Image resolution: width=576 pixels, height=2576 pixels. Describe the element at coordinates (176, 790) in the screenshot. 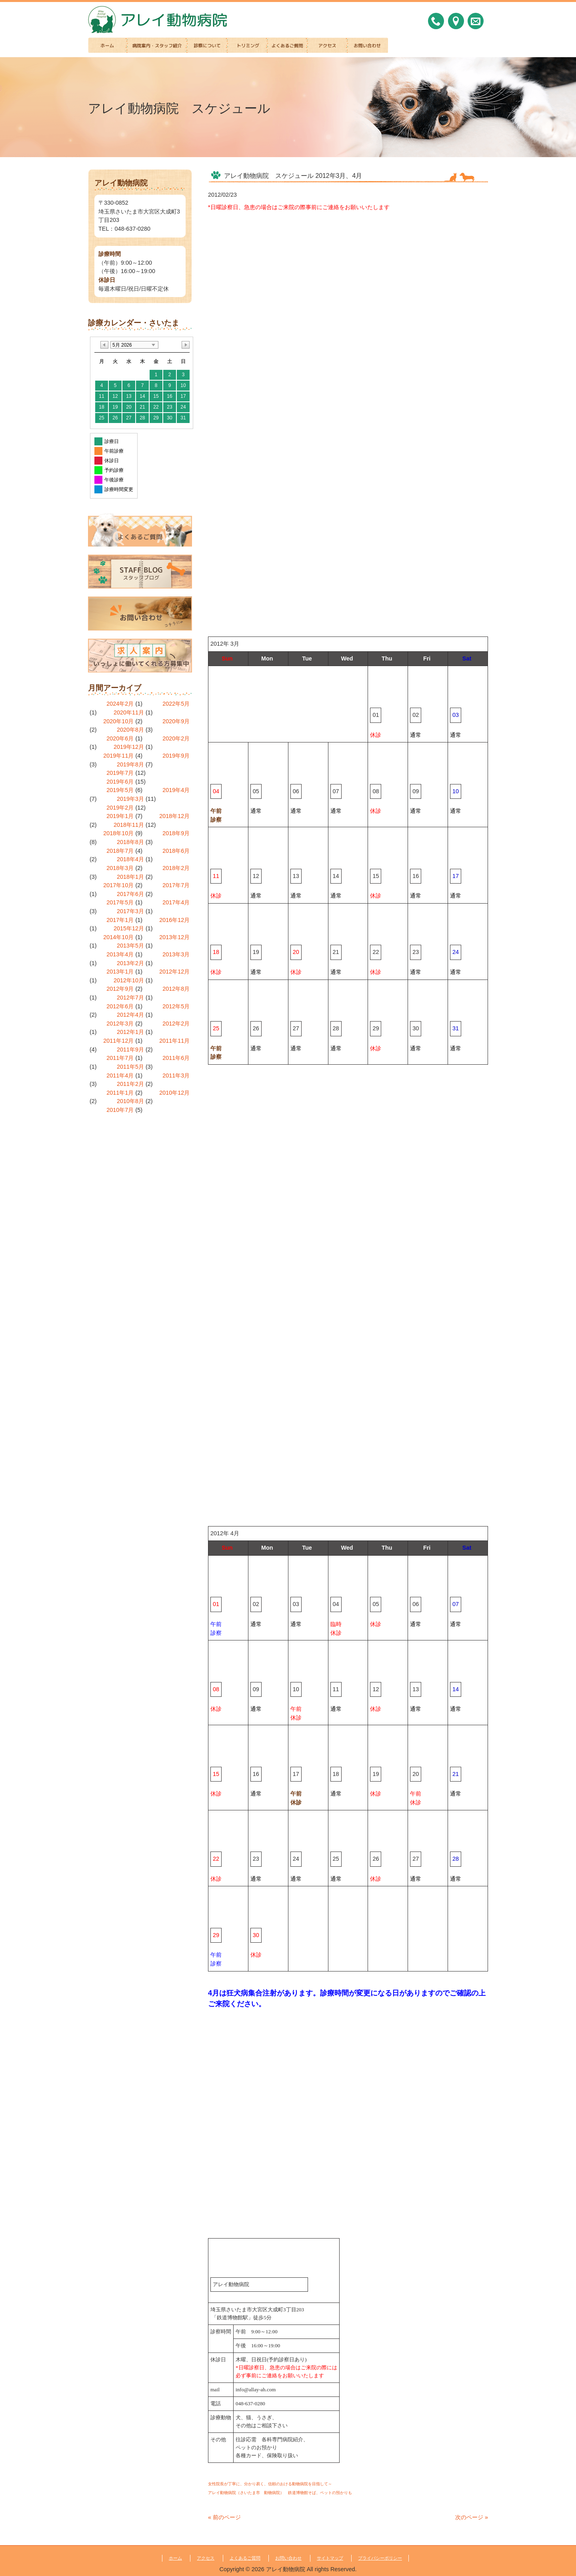

I see `2019年4月` at that location.